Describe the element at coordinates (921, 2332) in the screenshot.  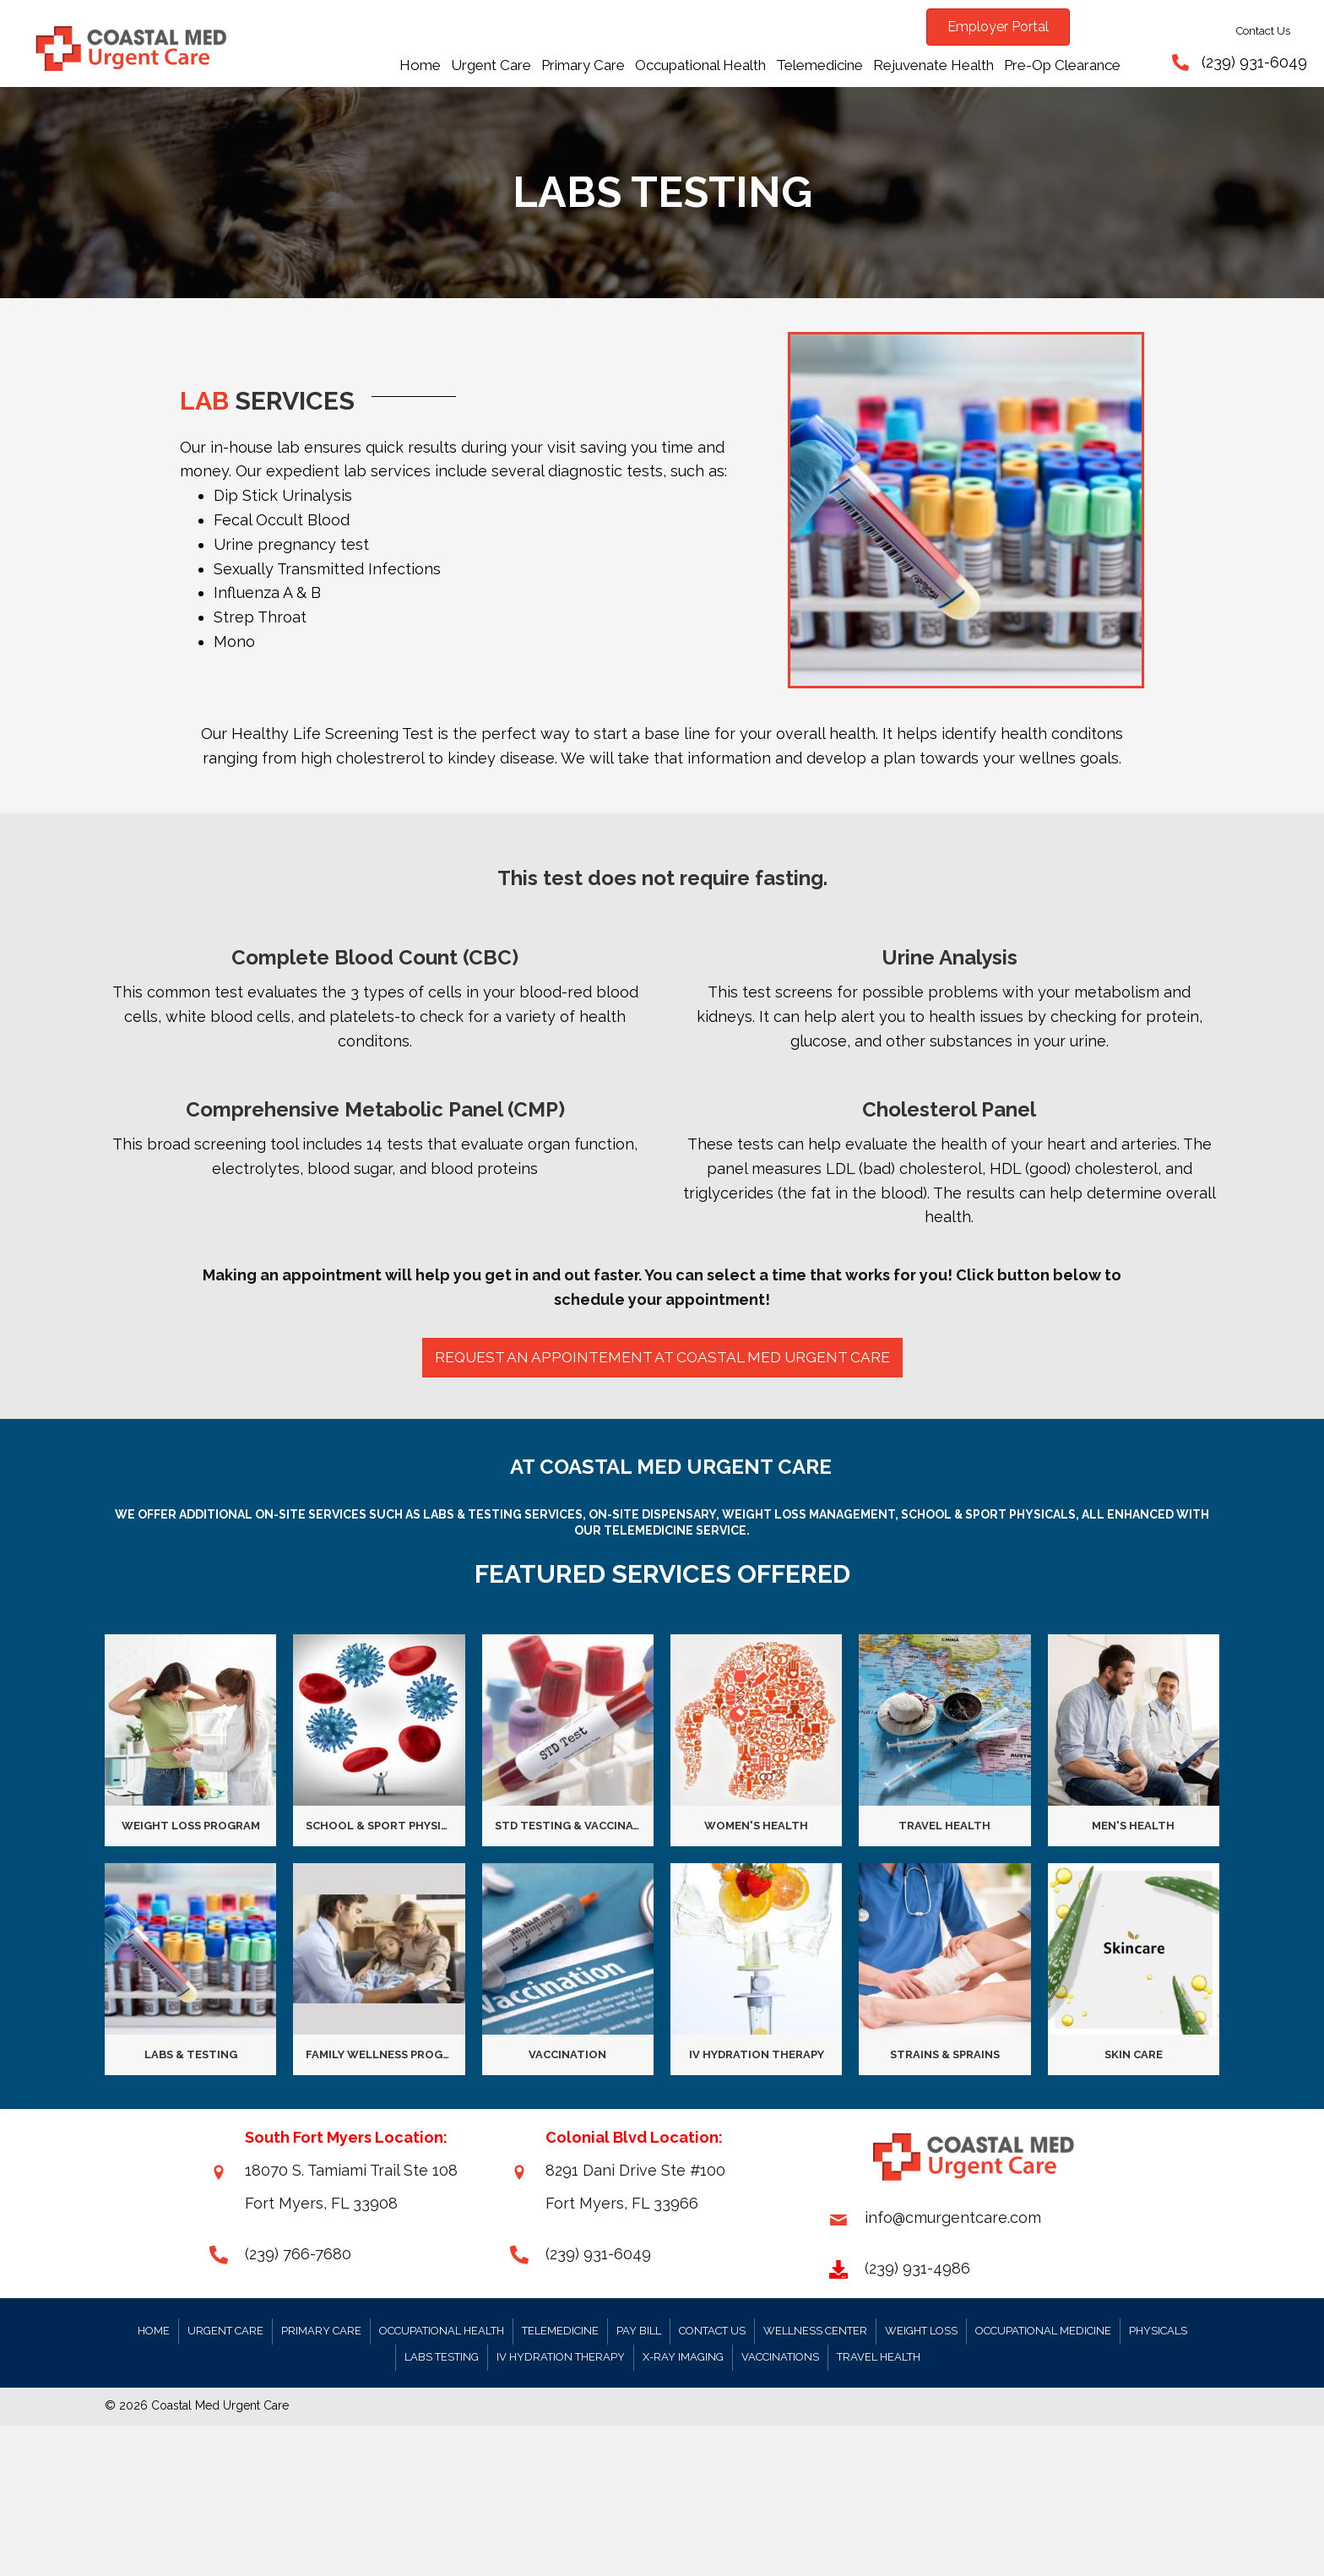
I see `Weight Loss [menuitem]` at that location.